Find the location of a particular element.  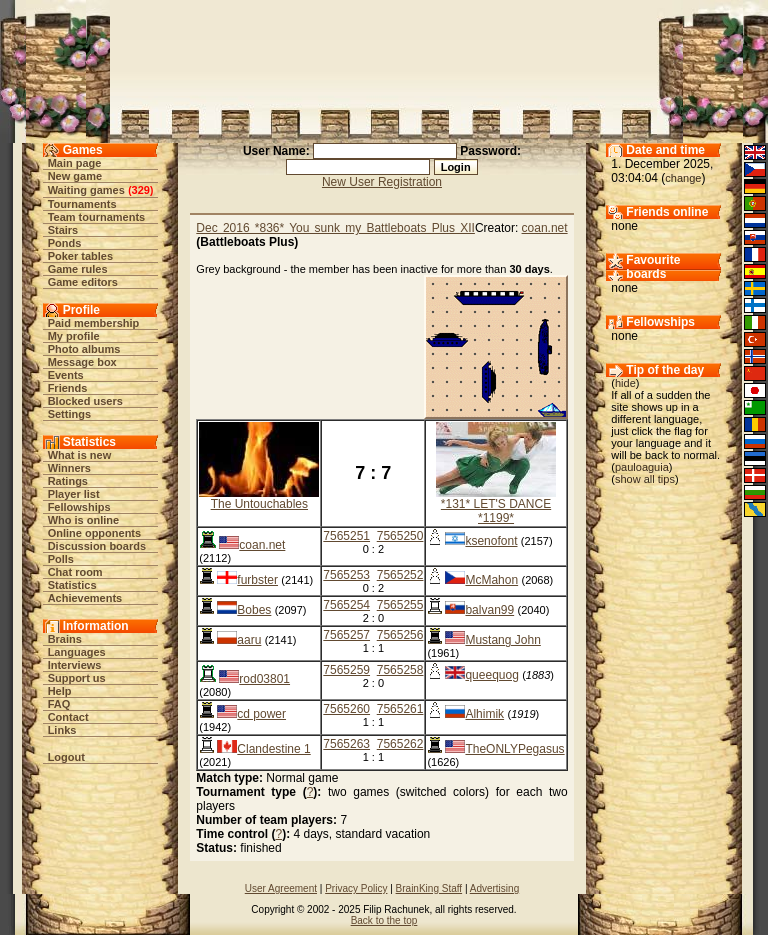

Contact is located at coordinates (68, 717).